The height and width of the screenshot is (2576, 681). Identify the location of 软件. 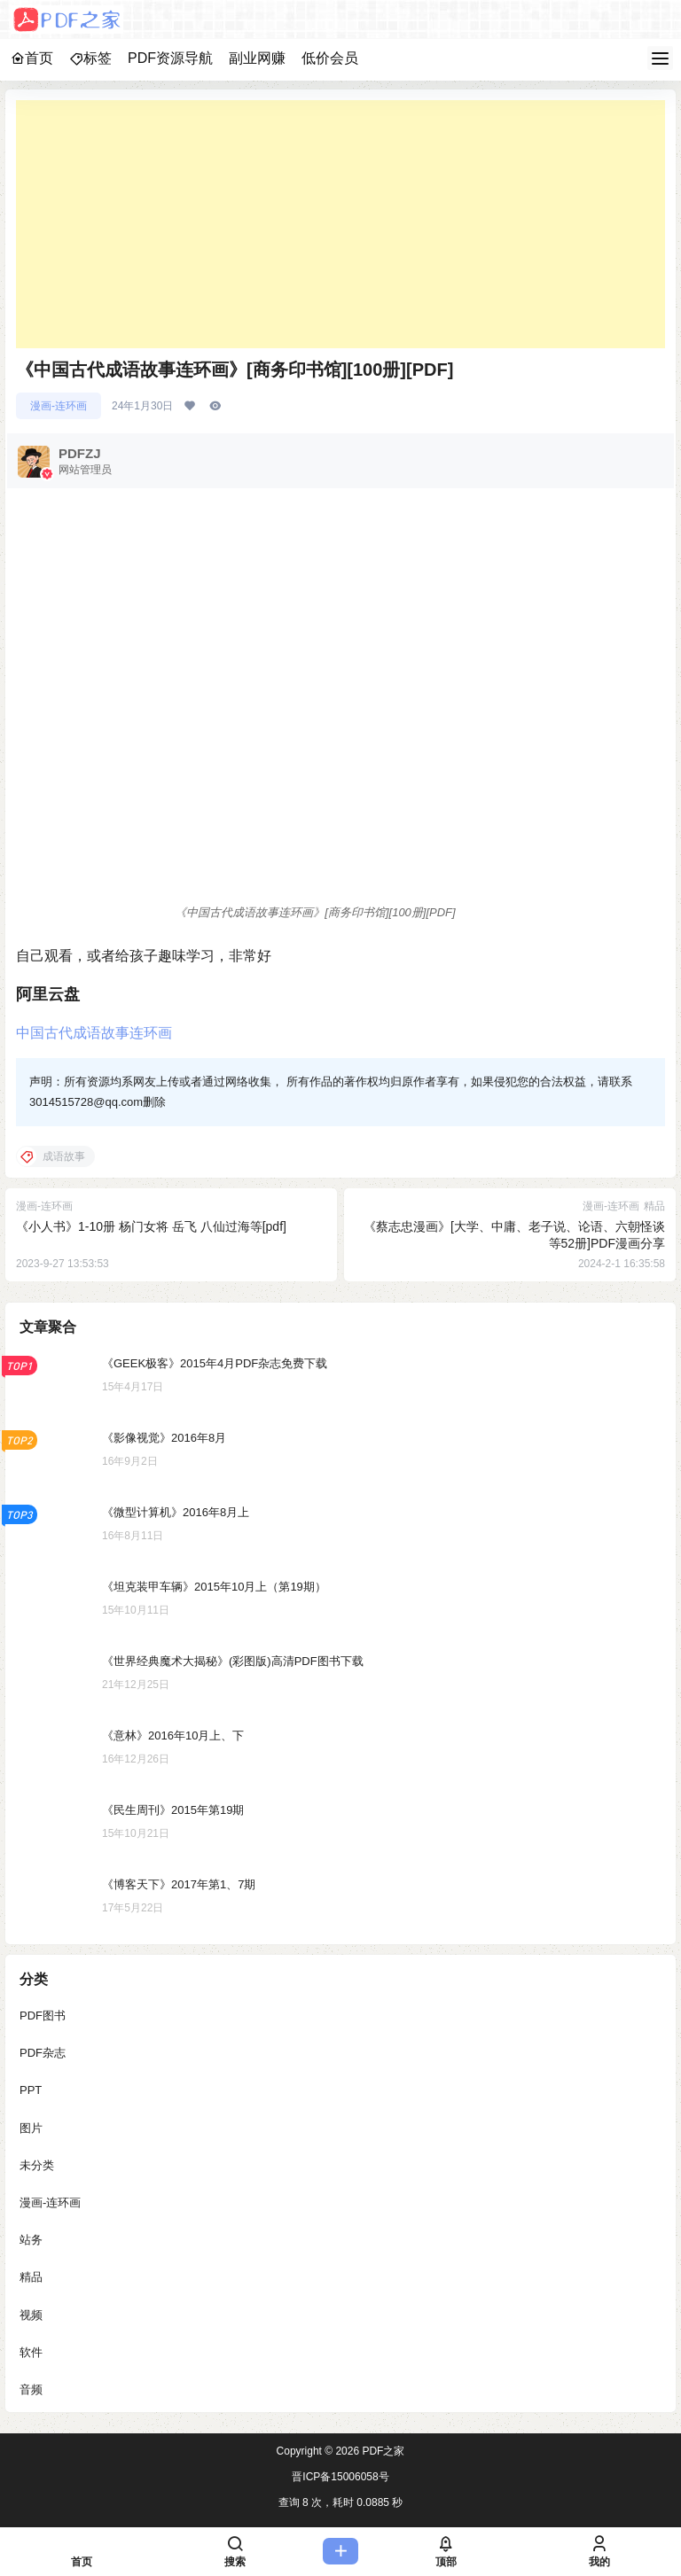
(31, 2352).